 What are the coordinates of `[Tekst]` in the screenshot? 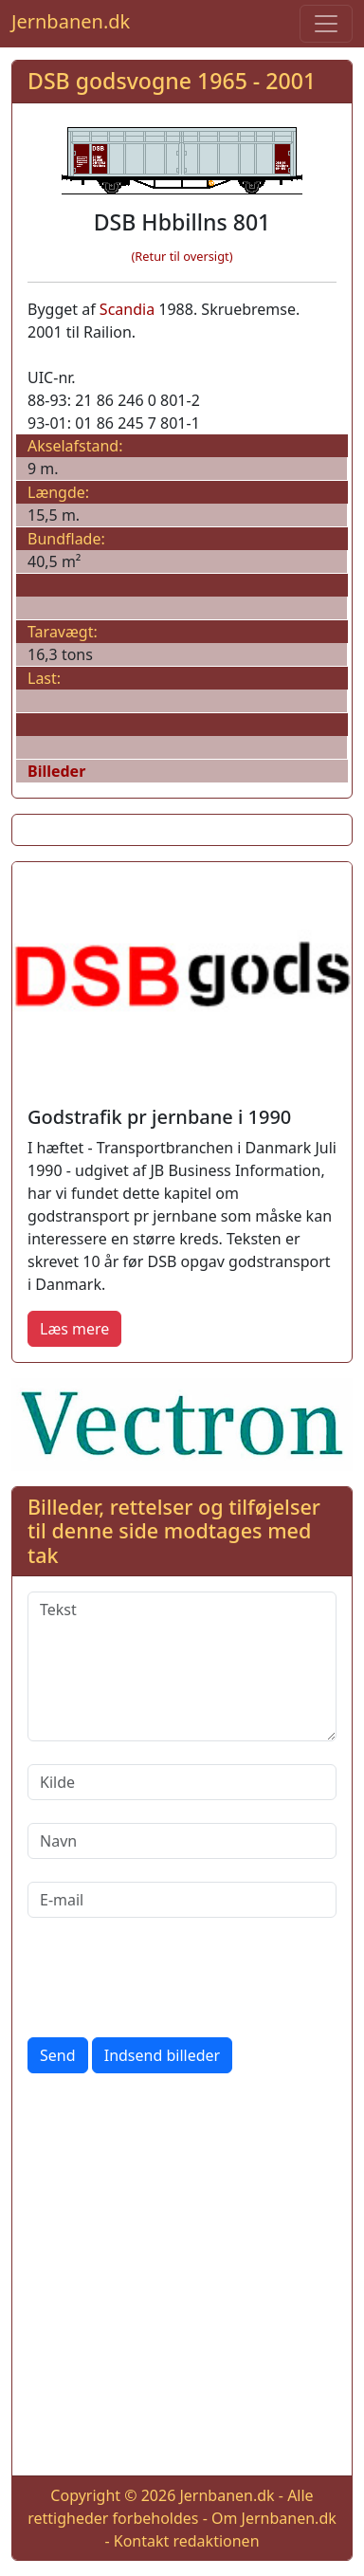 It's located at (182, 1666).